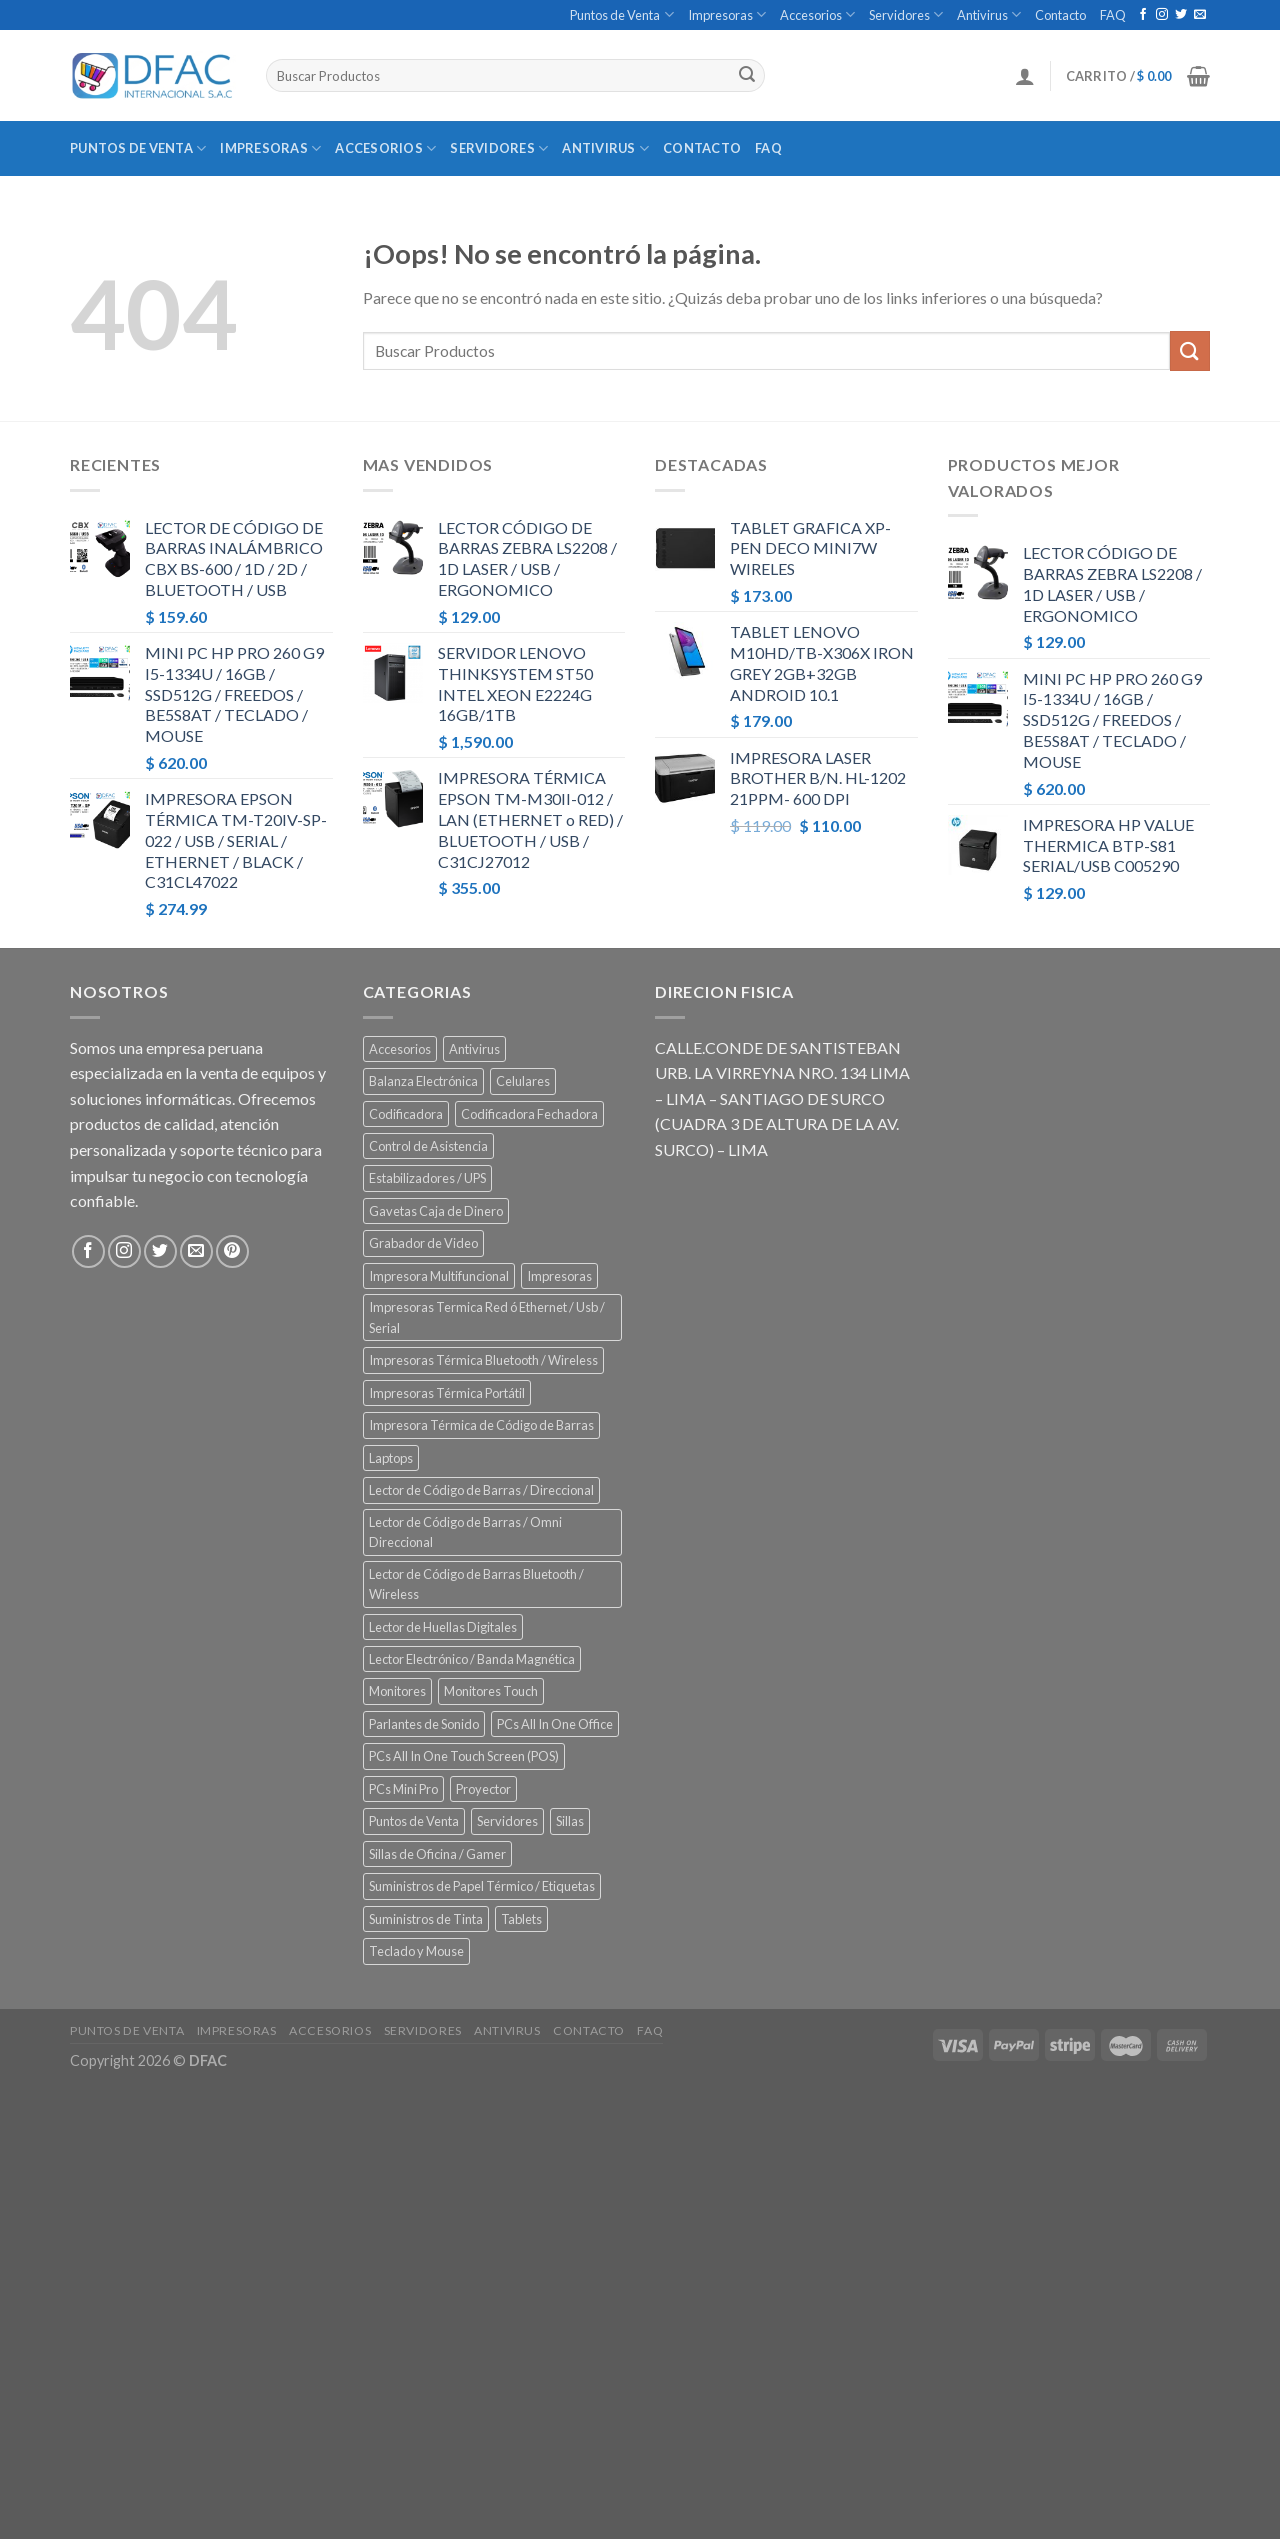 The image size is (1280, 2539). What do you see at coordinates (414, 1821) in the screenshot?
I see `Puntos de Venta [Puntos de Venta (106 elementos)]` at bounding box center [414, 1821].